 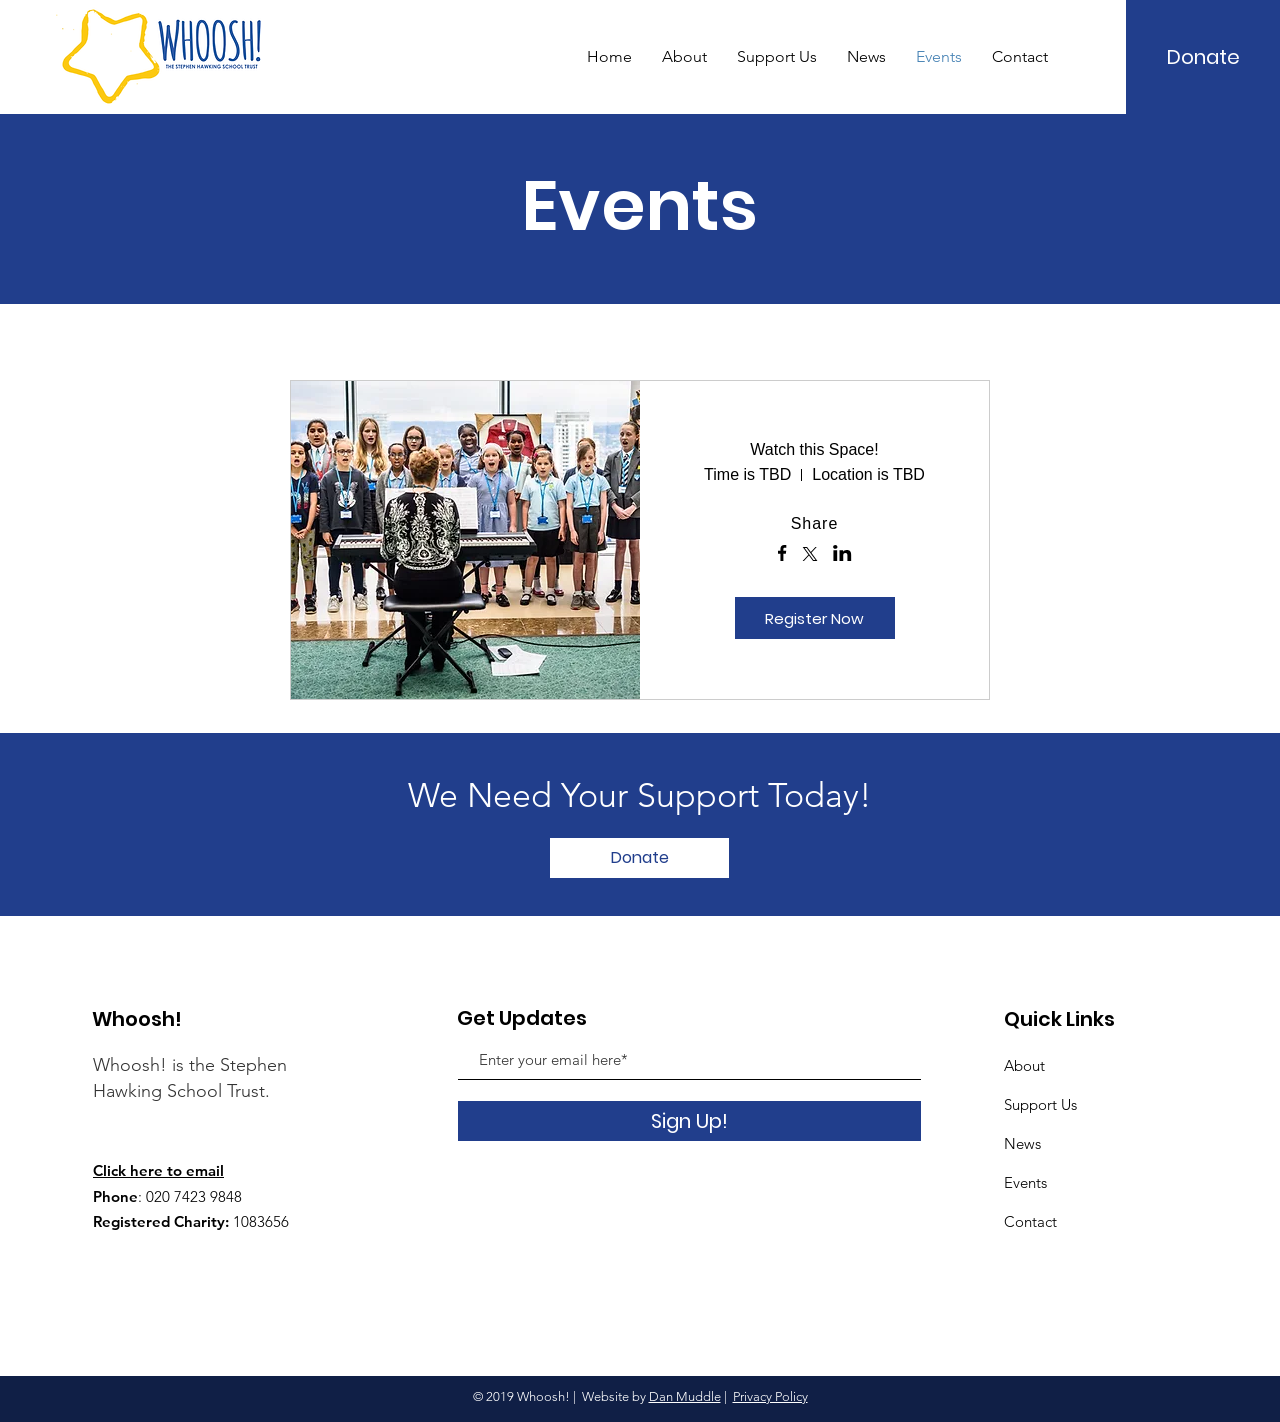 What do you see at coordinates (689, 1121) in the screenshot?
I see `[Sign Up!]` at bounding box center [689, 1121].